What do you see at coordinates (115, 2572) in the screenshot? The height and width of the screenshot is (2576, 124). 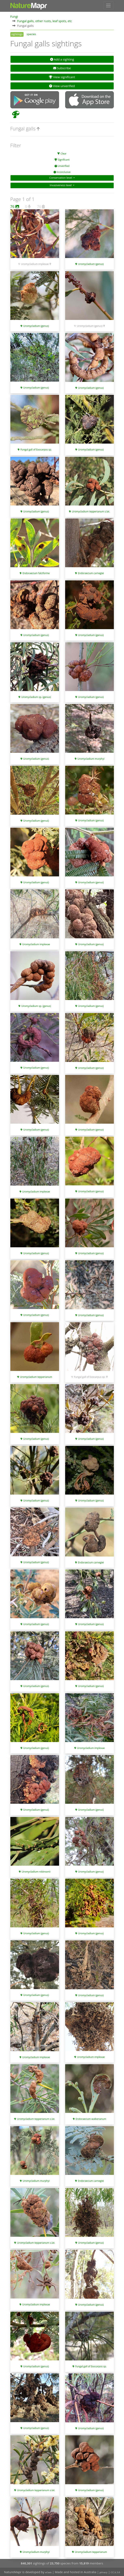 I see `CCA 3.0` at bounding box center [115, 2572].